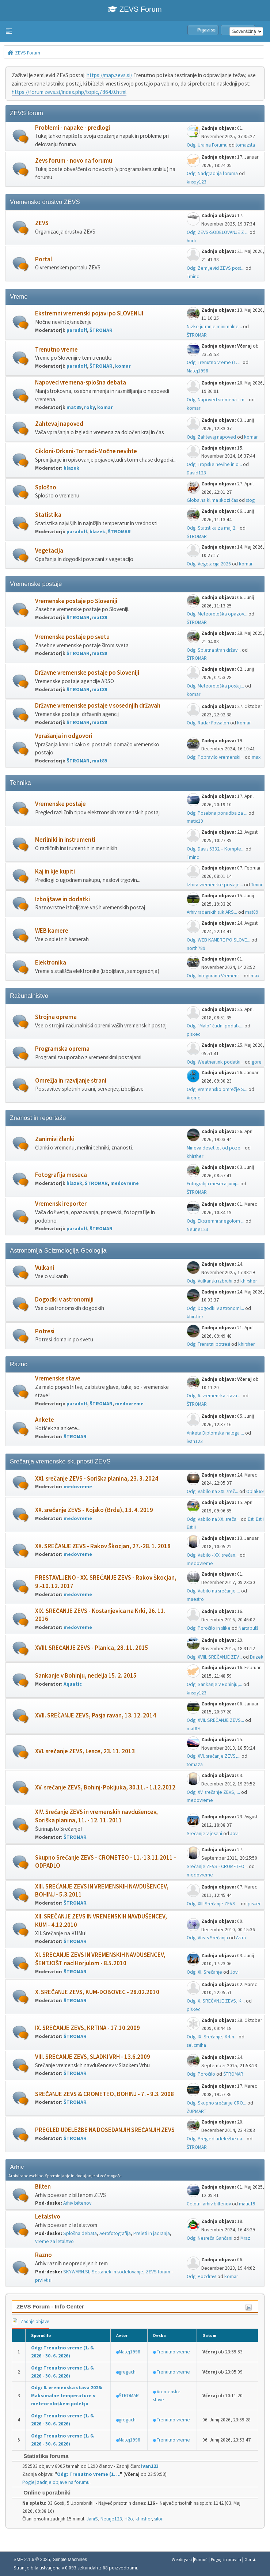 Image resolution: width=270 pixels, height=2576 pixels. I want to click on SREČANJE ZEVS & CROMETEO, BOHINJ - 7. - 9.3. 2008, so click(104, 2094).